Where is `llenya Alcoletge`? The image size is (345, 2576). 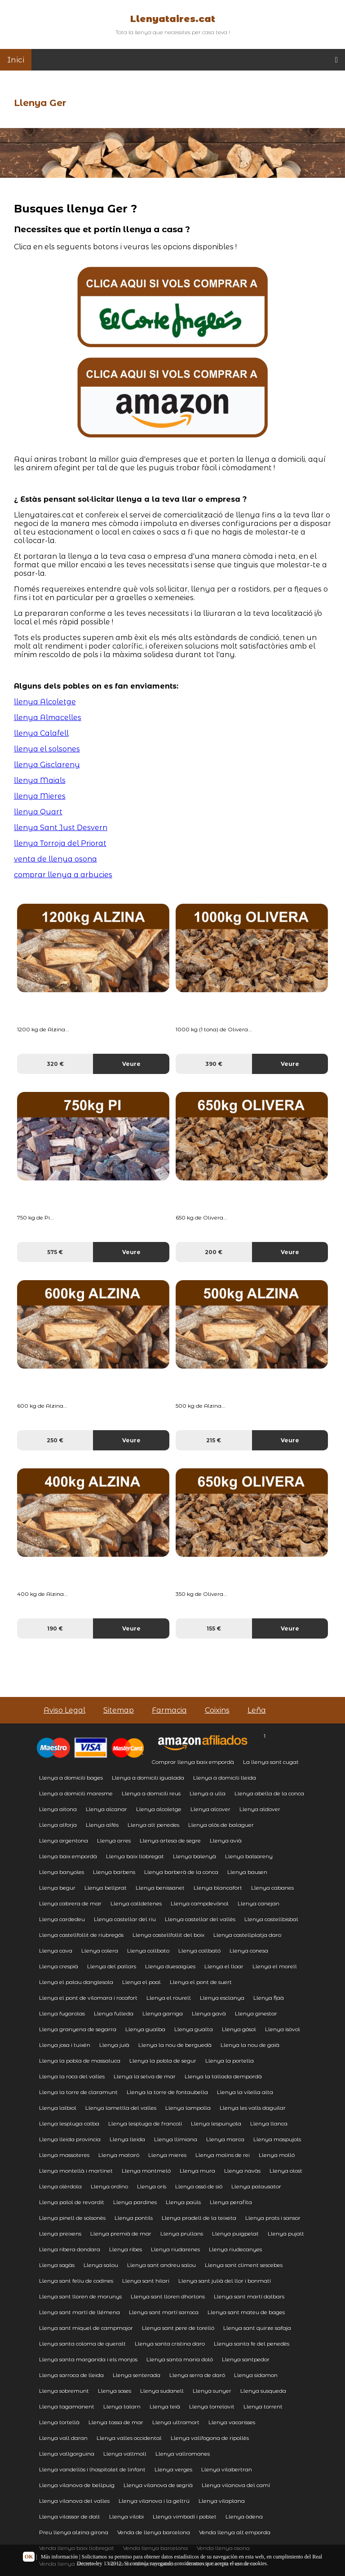 llenya Alcoletge is located at coordinates (45, 702).